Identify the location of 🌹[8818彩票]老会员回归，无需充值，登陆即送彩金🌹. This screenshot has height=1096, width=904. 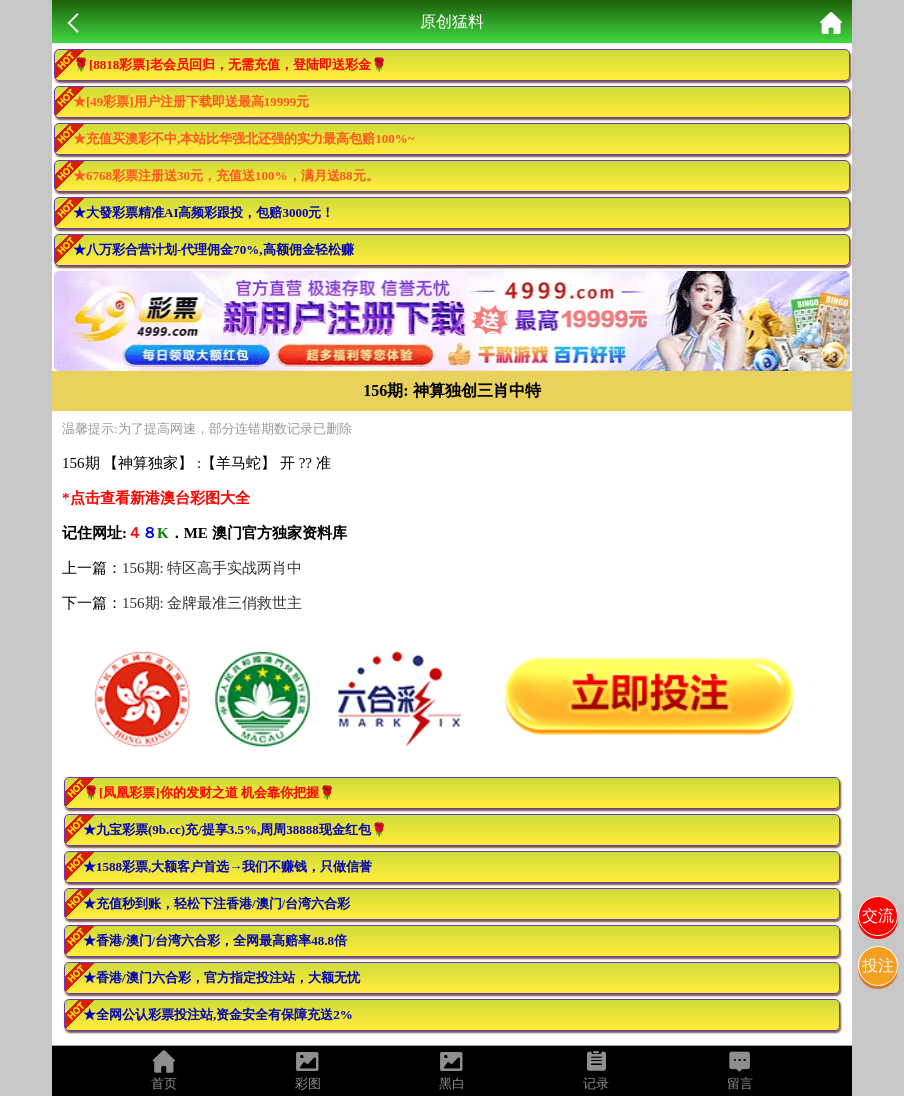
(230, 64).